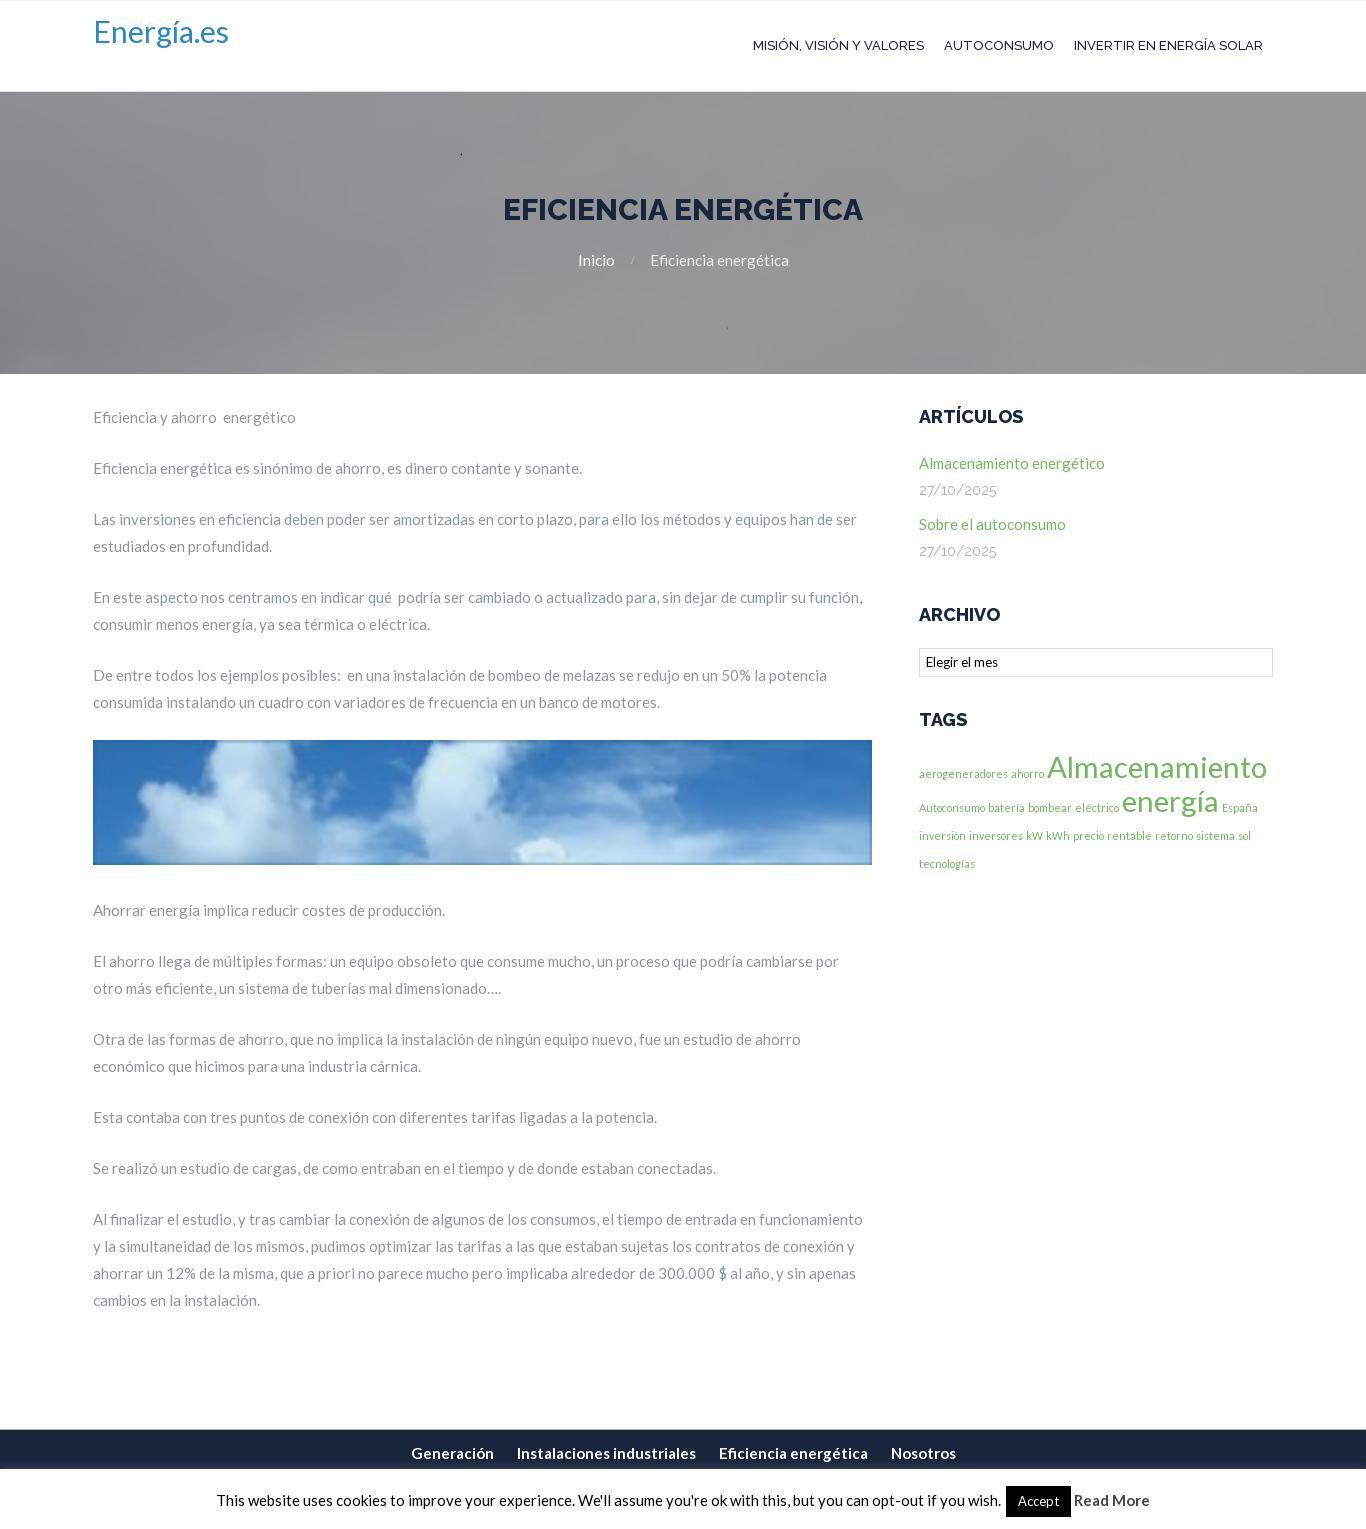 The width and height of the screenshot is (1366, 1529). I want to click on Almacenamiento [Almacenamiento (2 elementos)], so click(1157, 766).